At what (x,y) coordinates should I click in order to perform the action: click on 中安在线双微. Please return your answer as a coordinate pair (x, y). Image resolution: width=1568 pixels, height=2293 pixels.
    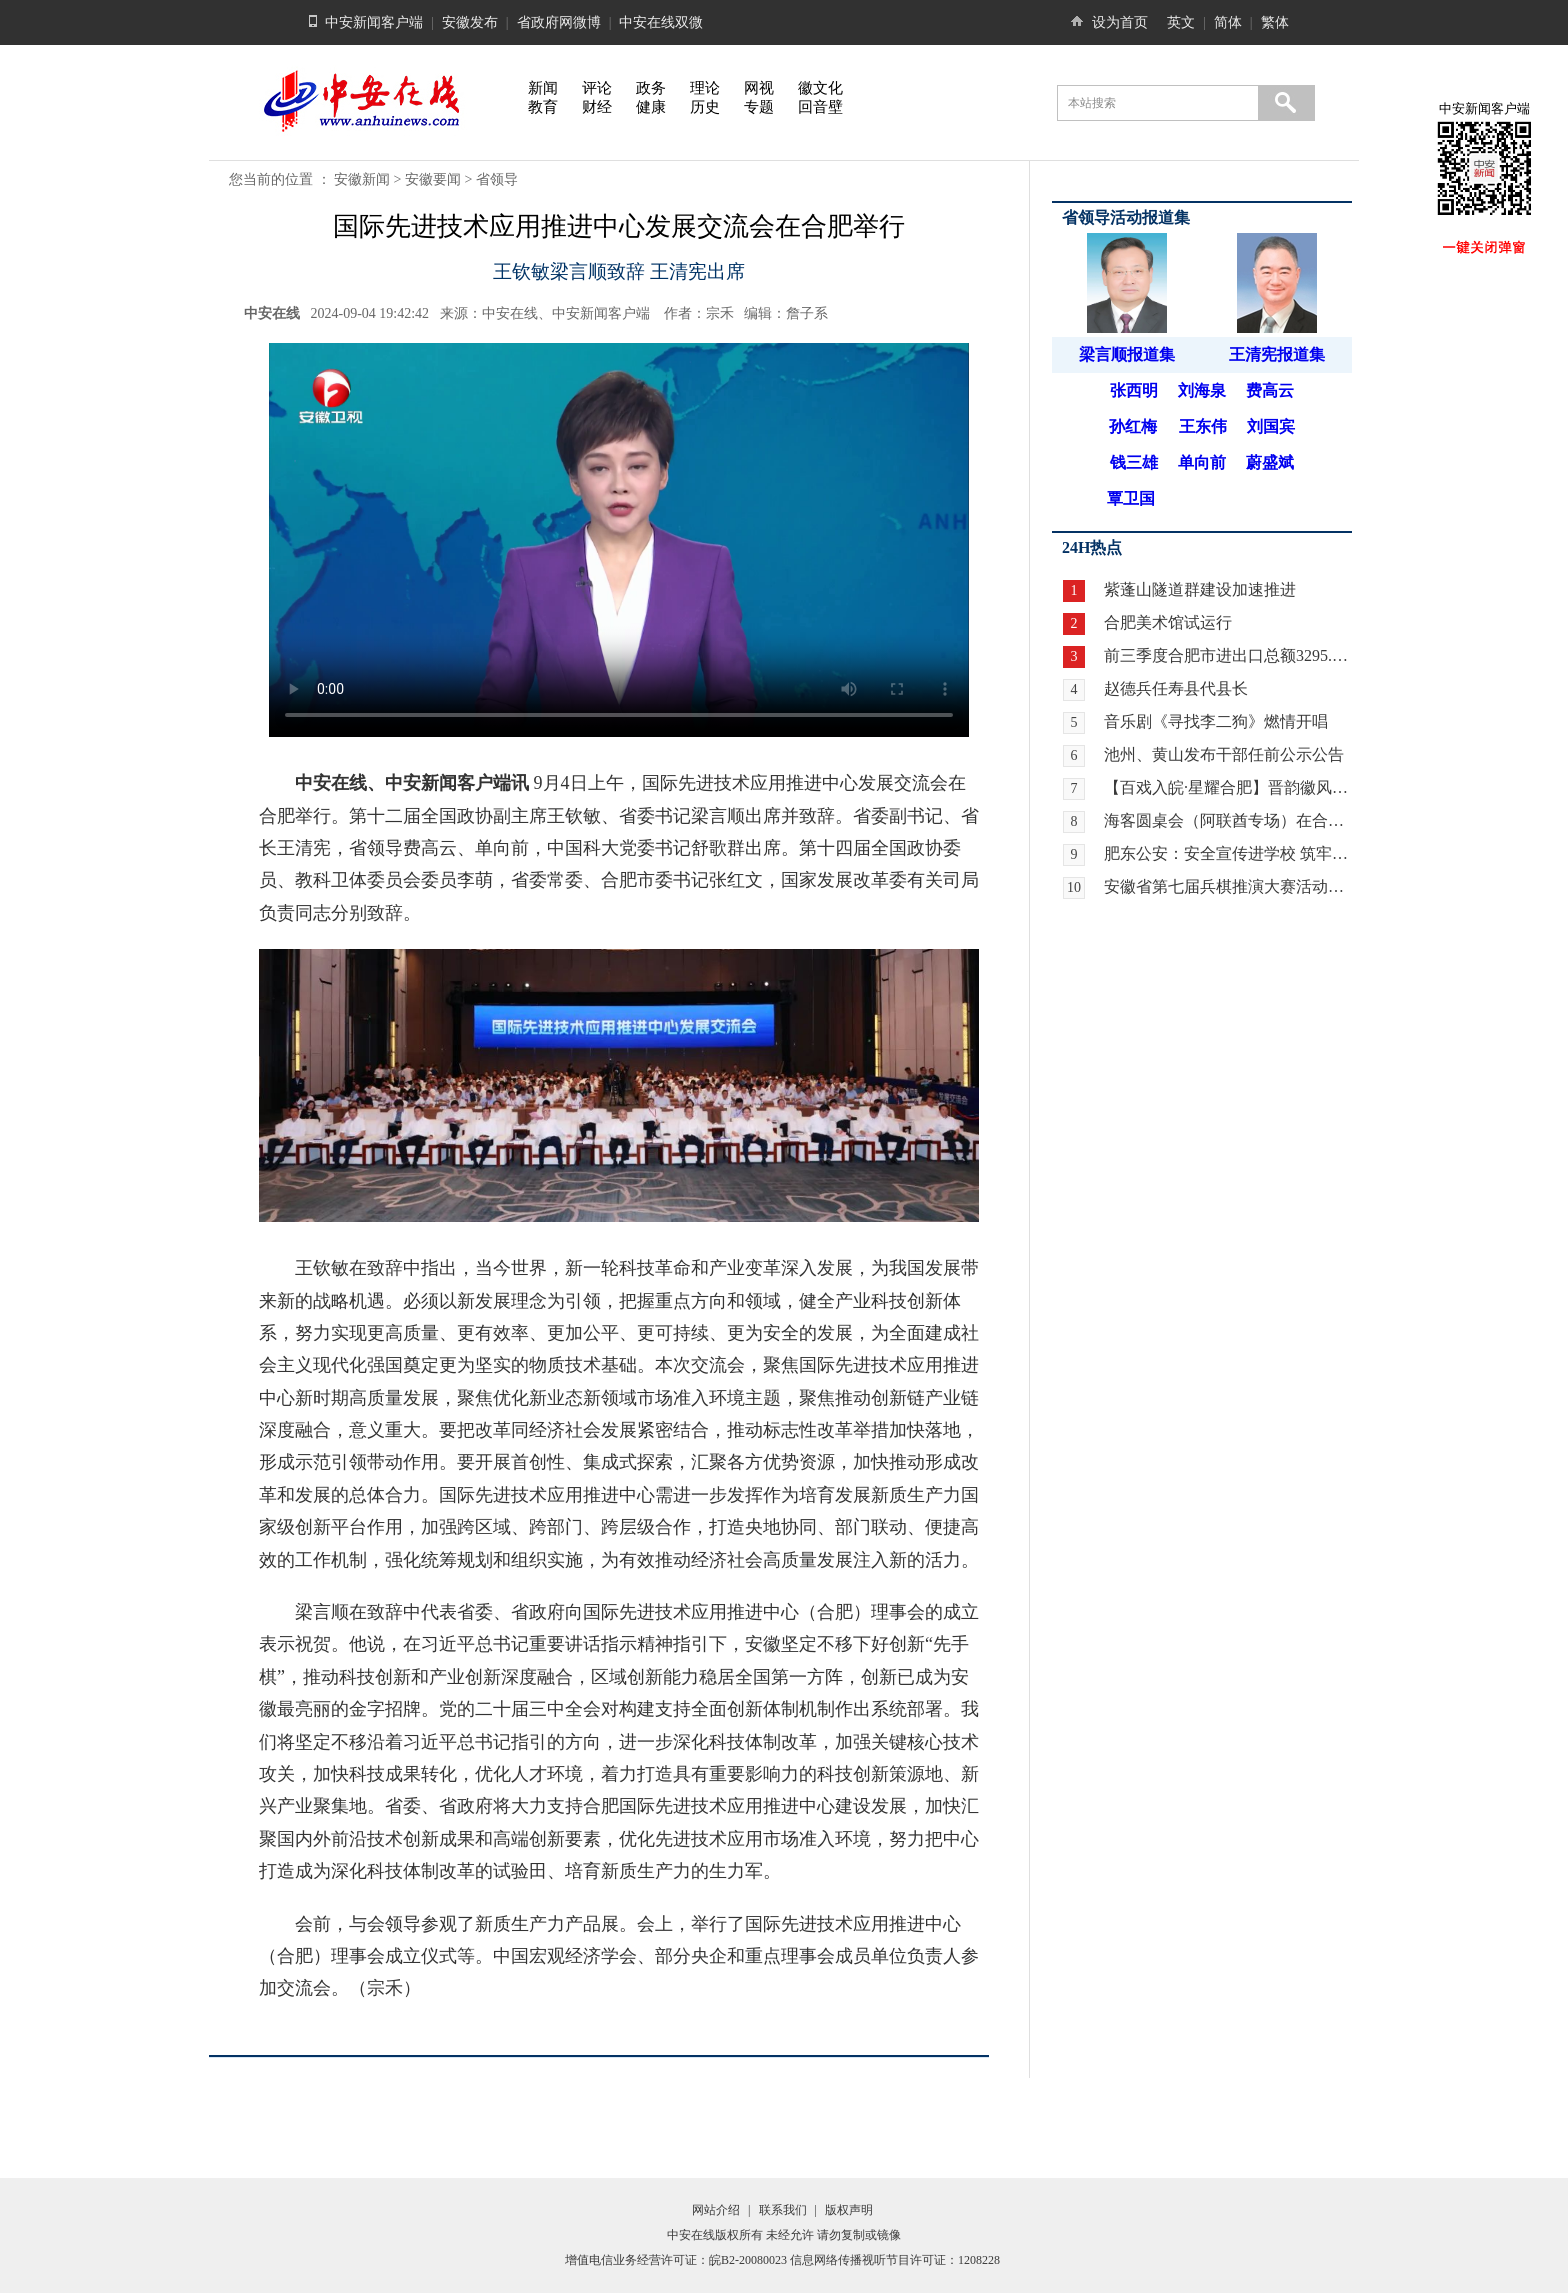
    Looking at the image, I should click on (661, 22).